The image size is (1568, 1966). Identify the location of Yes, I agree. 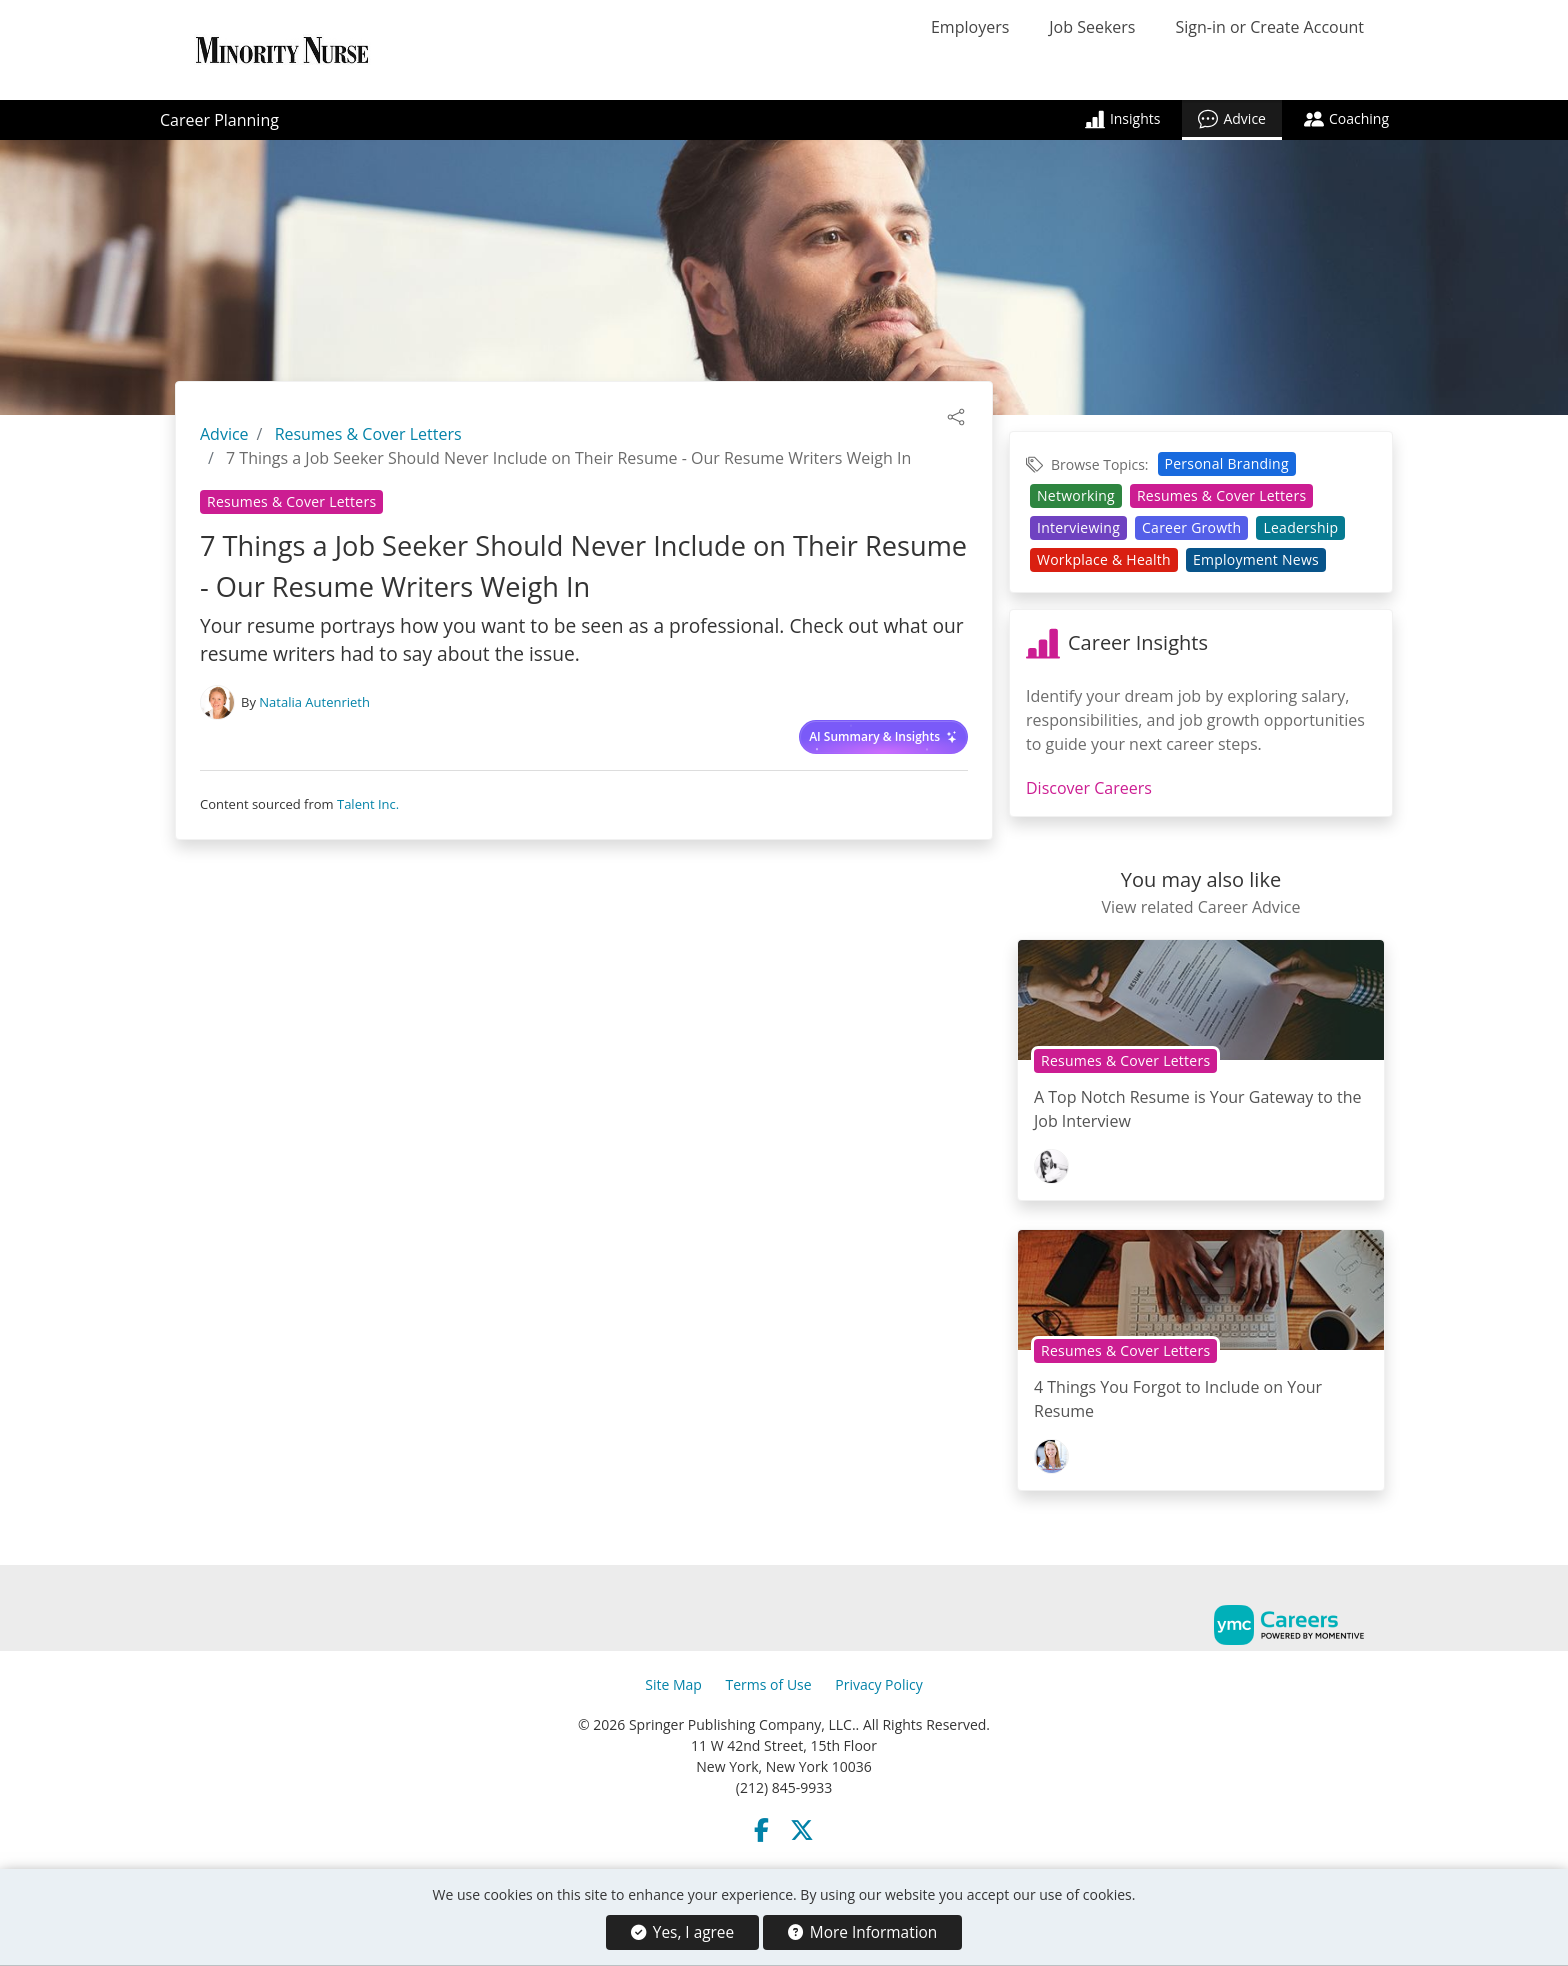
(682, 1932).